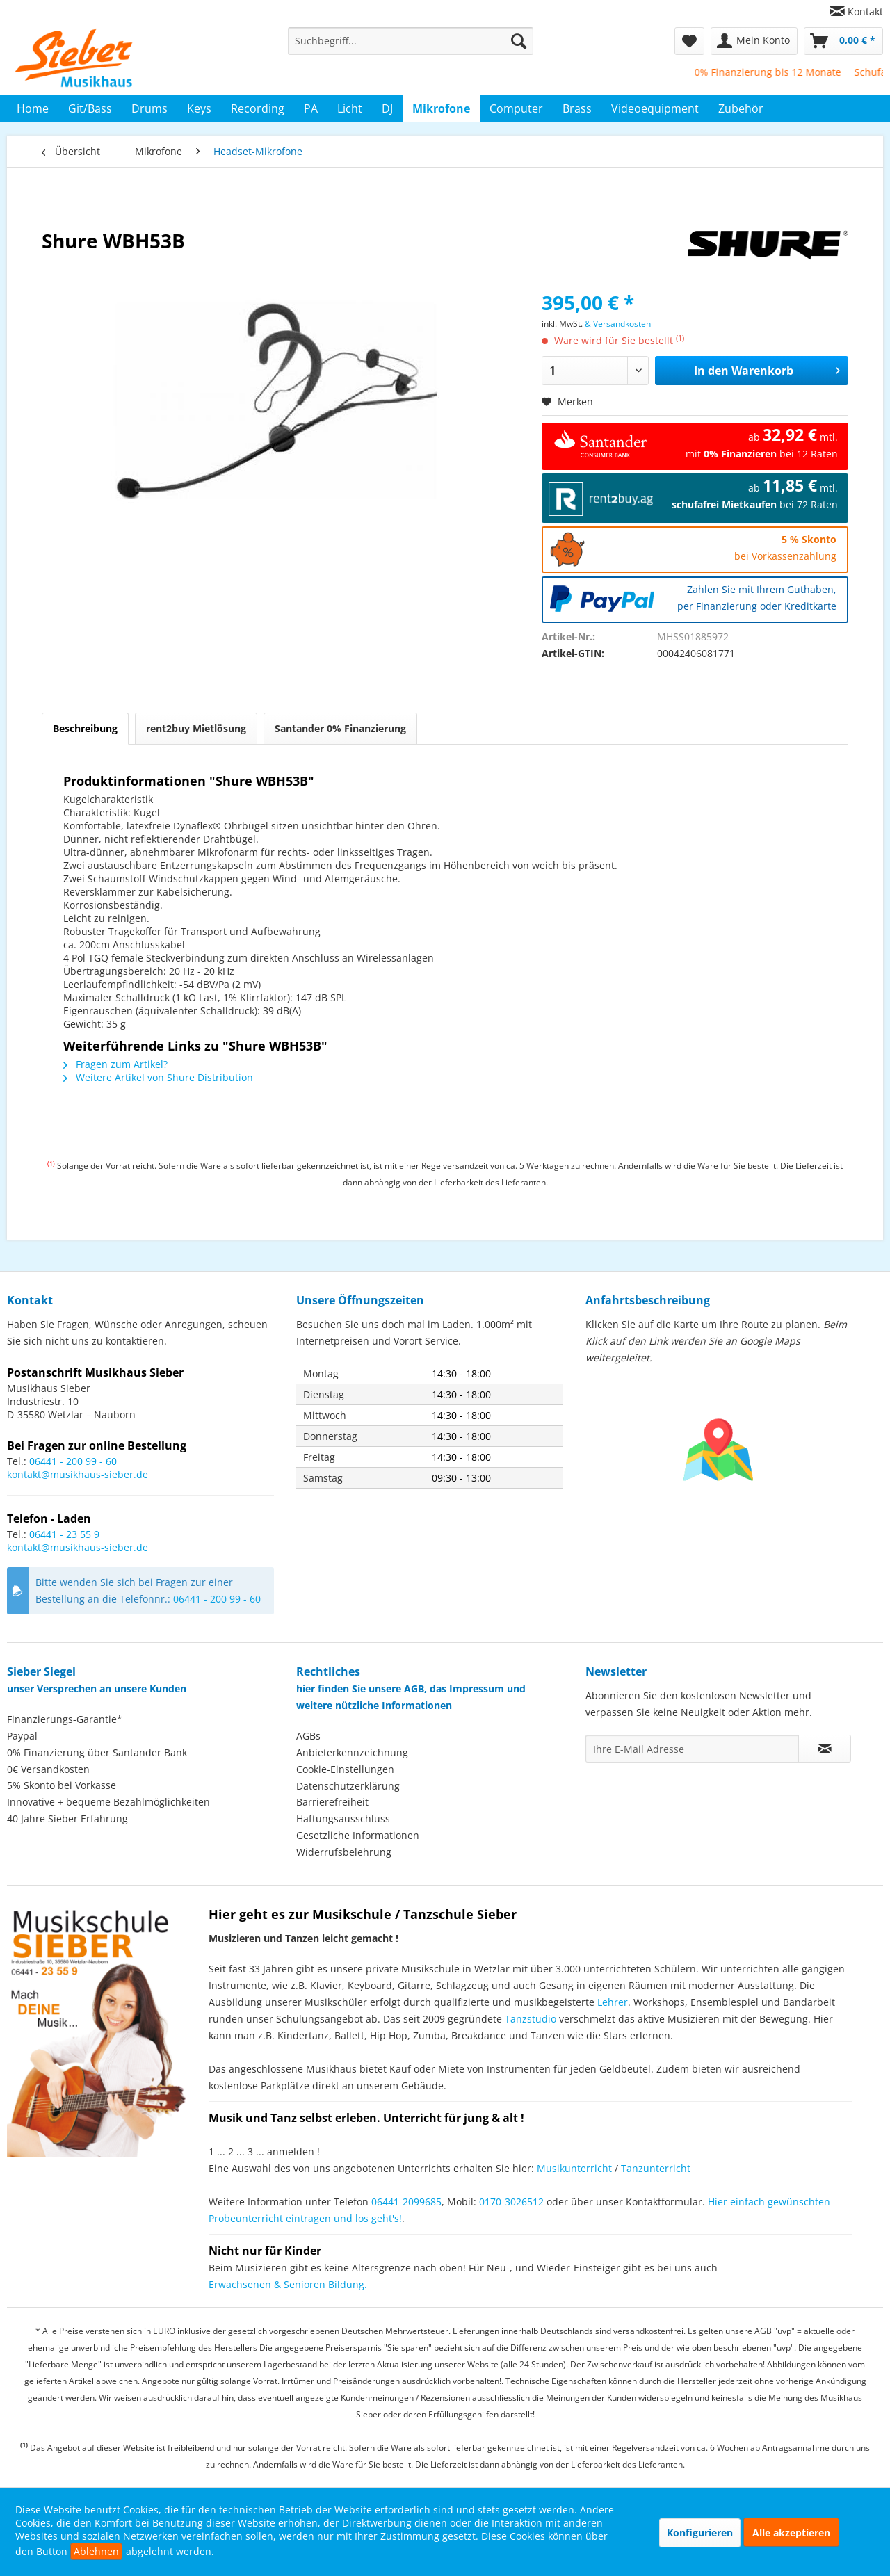 The width and height of the screenshot is (890, 2576). What do you see at coordinates (406, 2201) in the screenshot?
I see `06441-2099685` at bounding box center [406, 2201].